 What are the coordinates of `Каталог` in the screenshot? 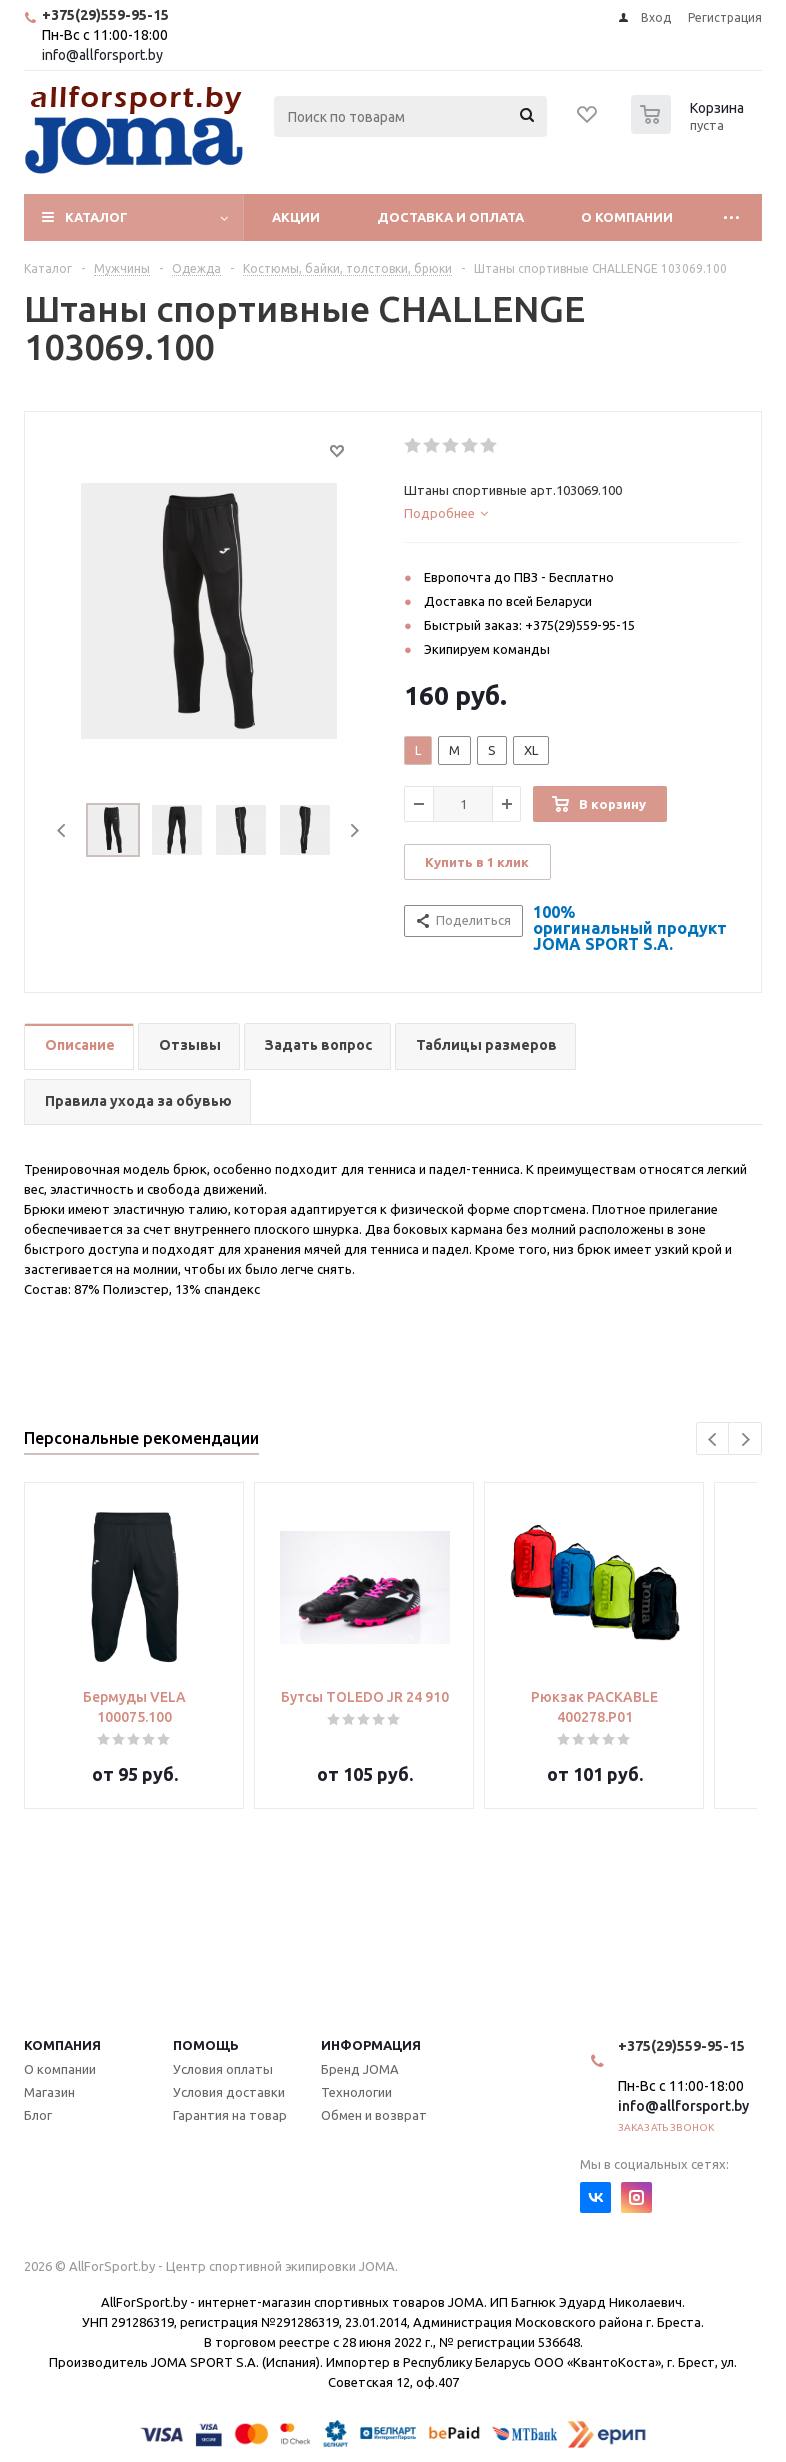 It's located at (96, 217).